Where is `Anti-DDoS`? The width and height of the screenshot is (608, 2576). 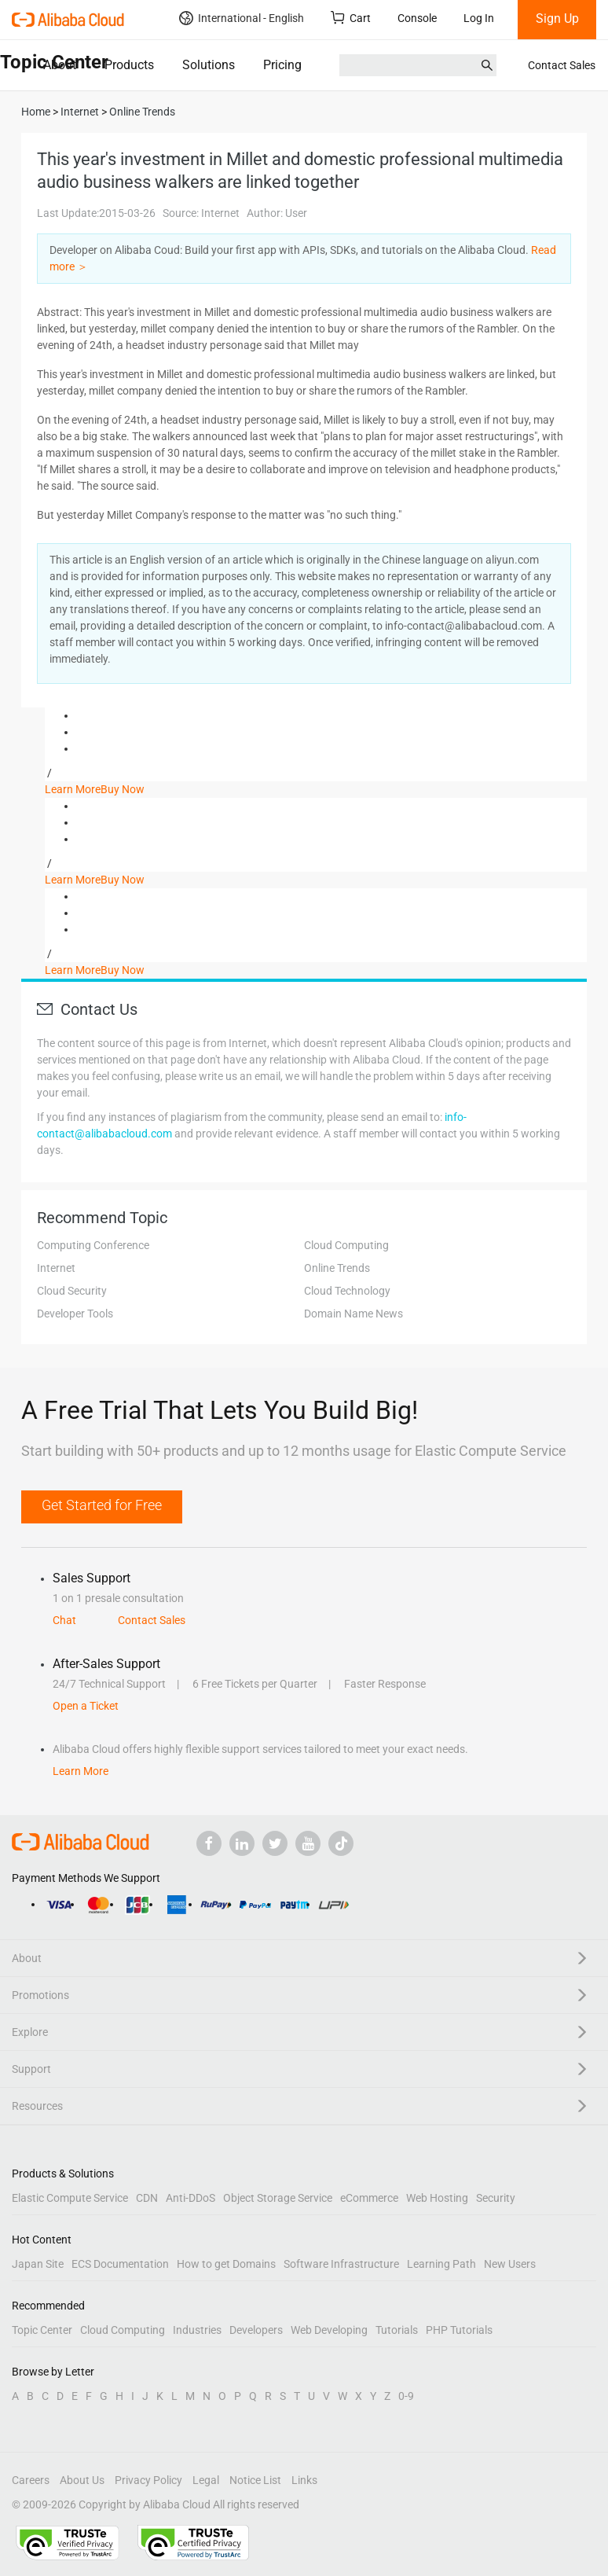
Anti-DDoS is located at coordinates (190, 2198).